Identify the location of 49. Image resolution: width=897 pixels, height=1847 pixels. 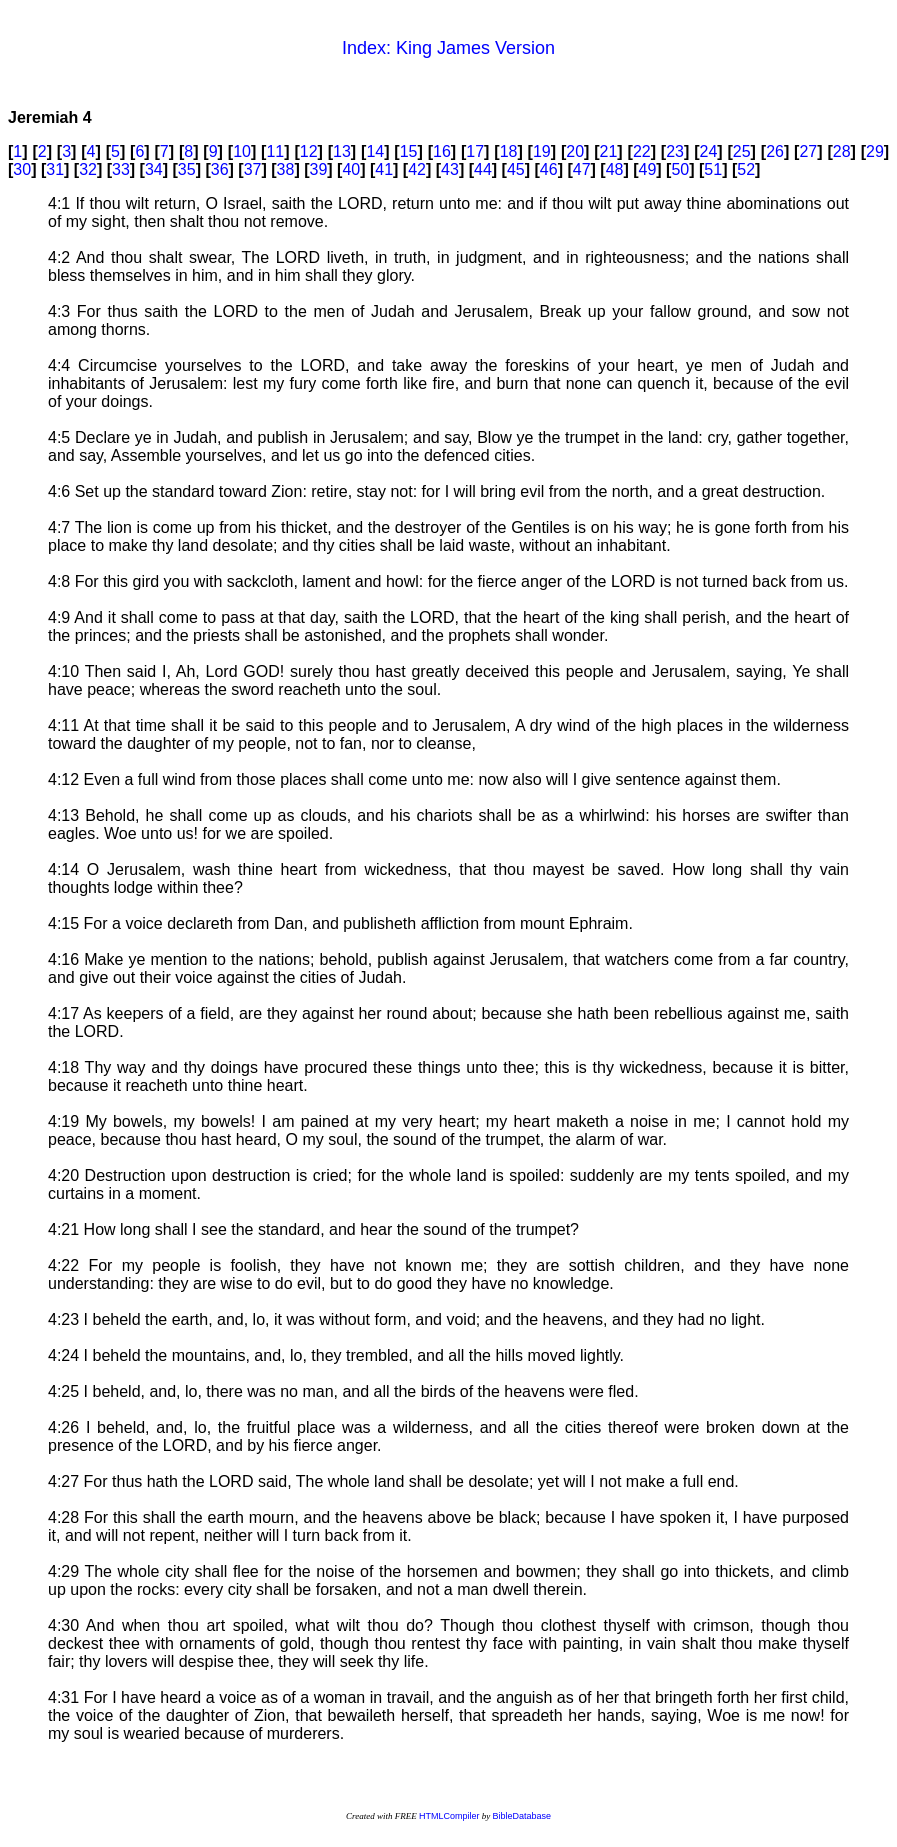
(648, 169).